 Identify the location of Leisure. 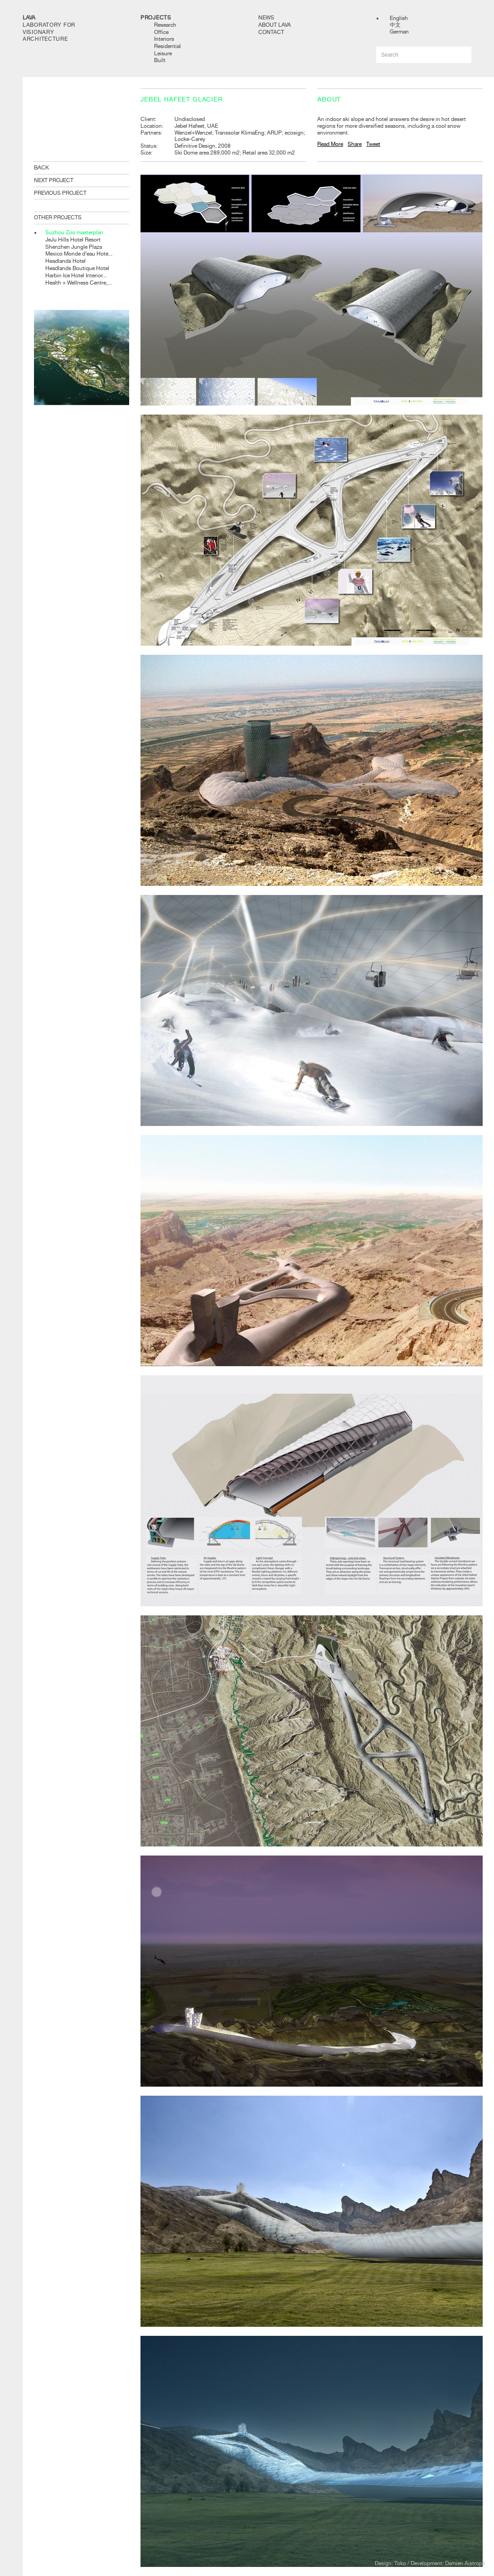
(163, 53).